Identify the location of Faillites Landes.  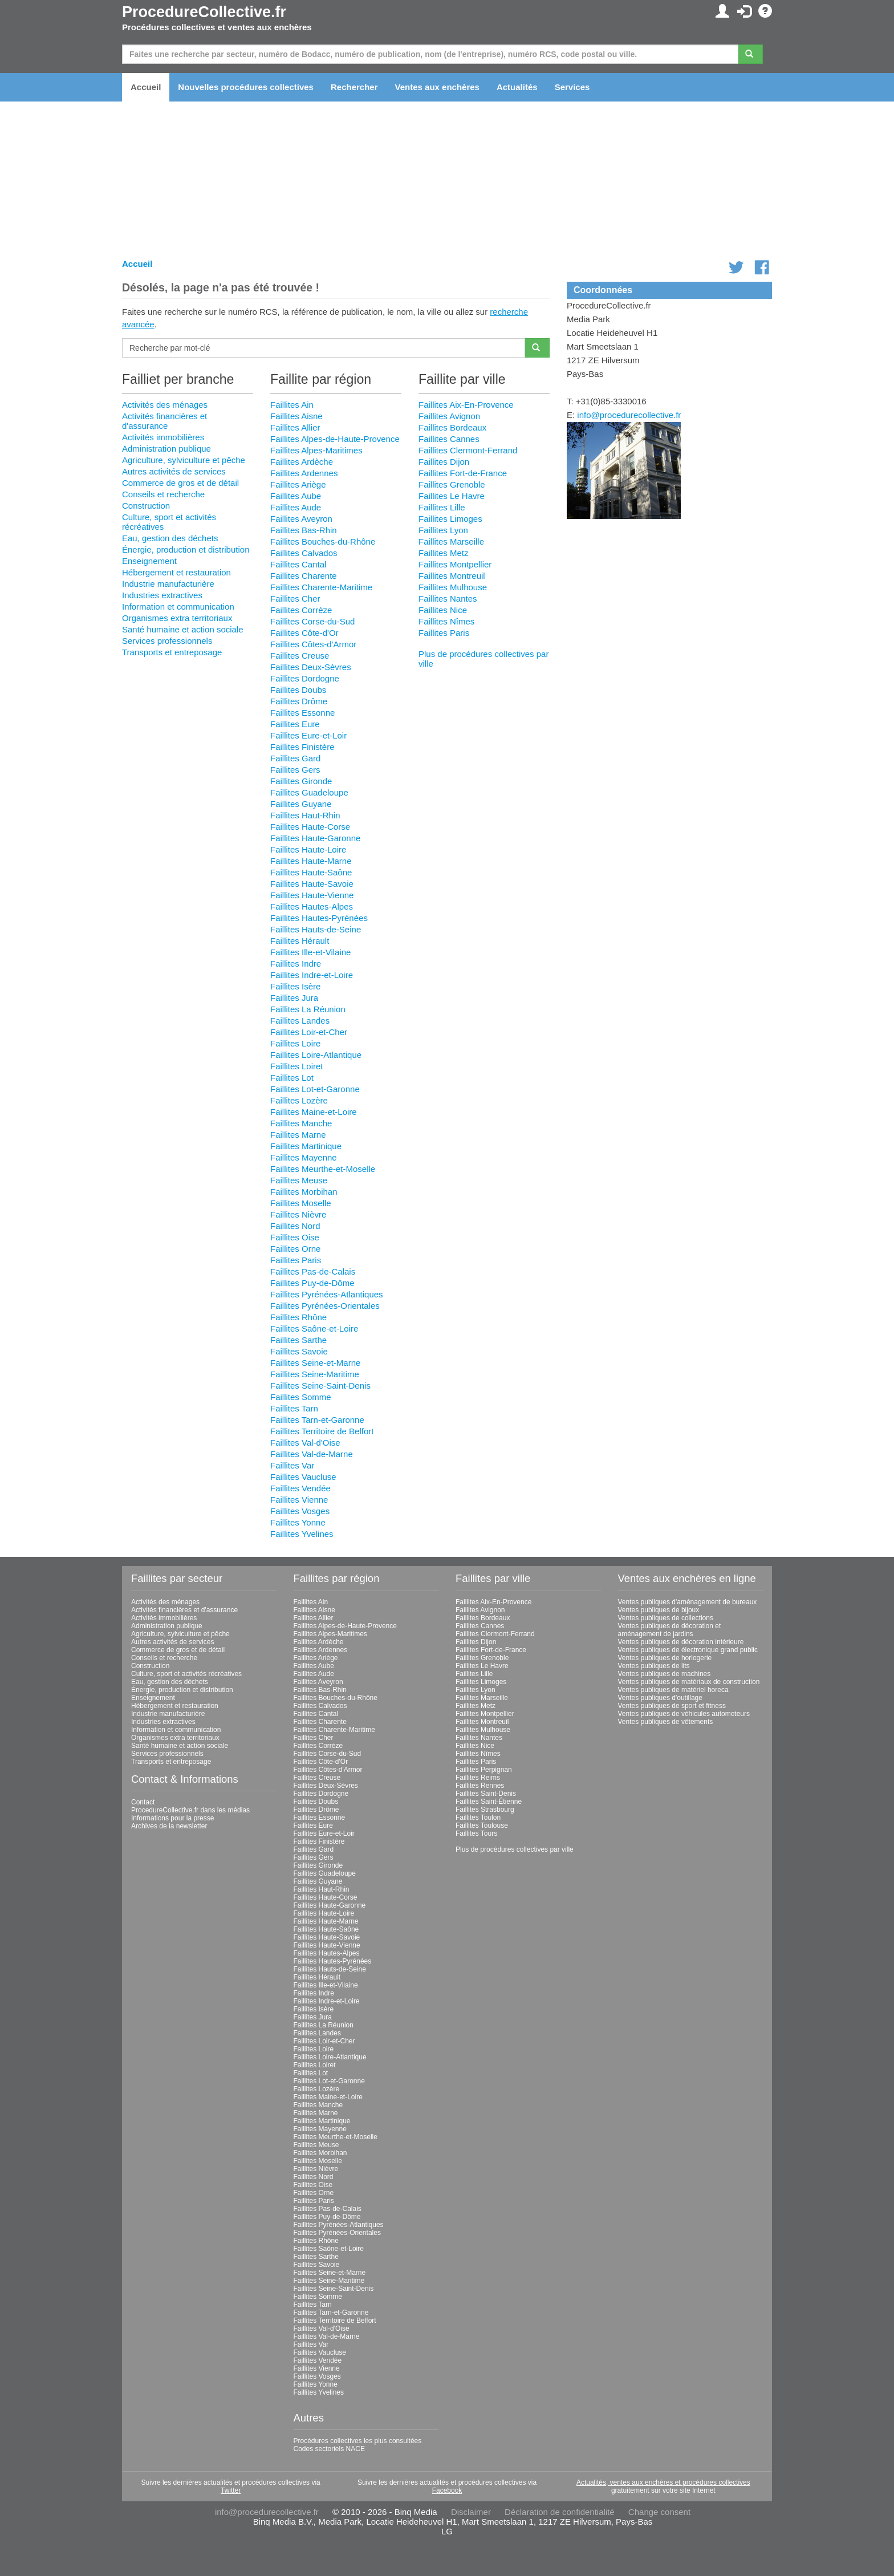
(300, 1020).